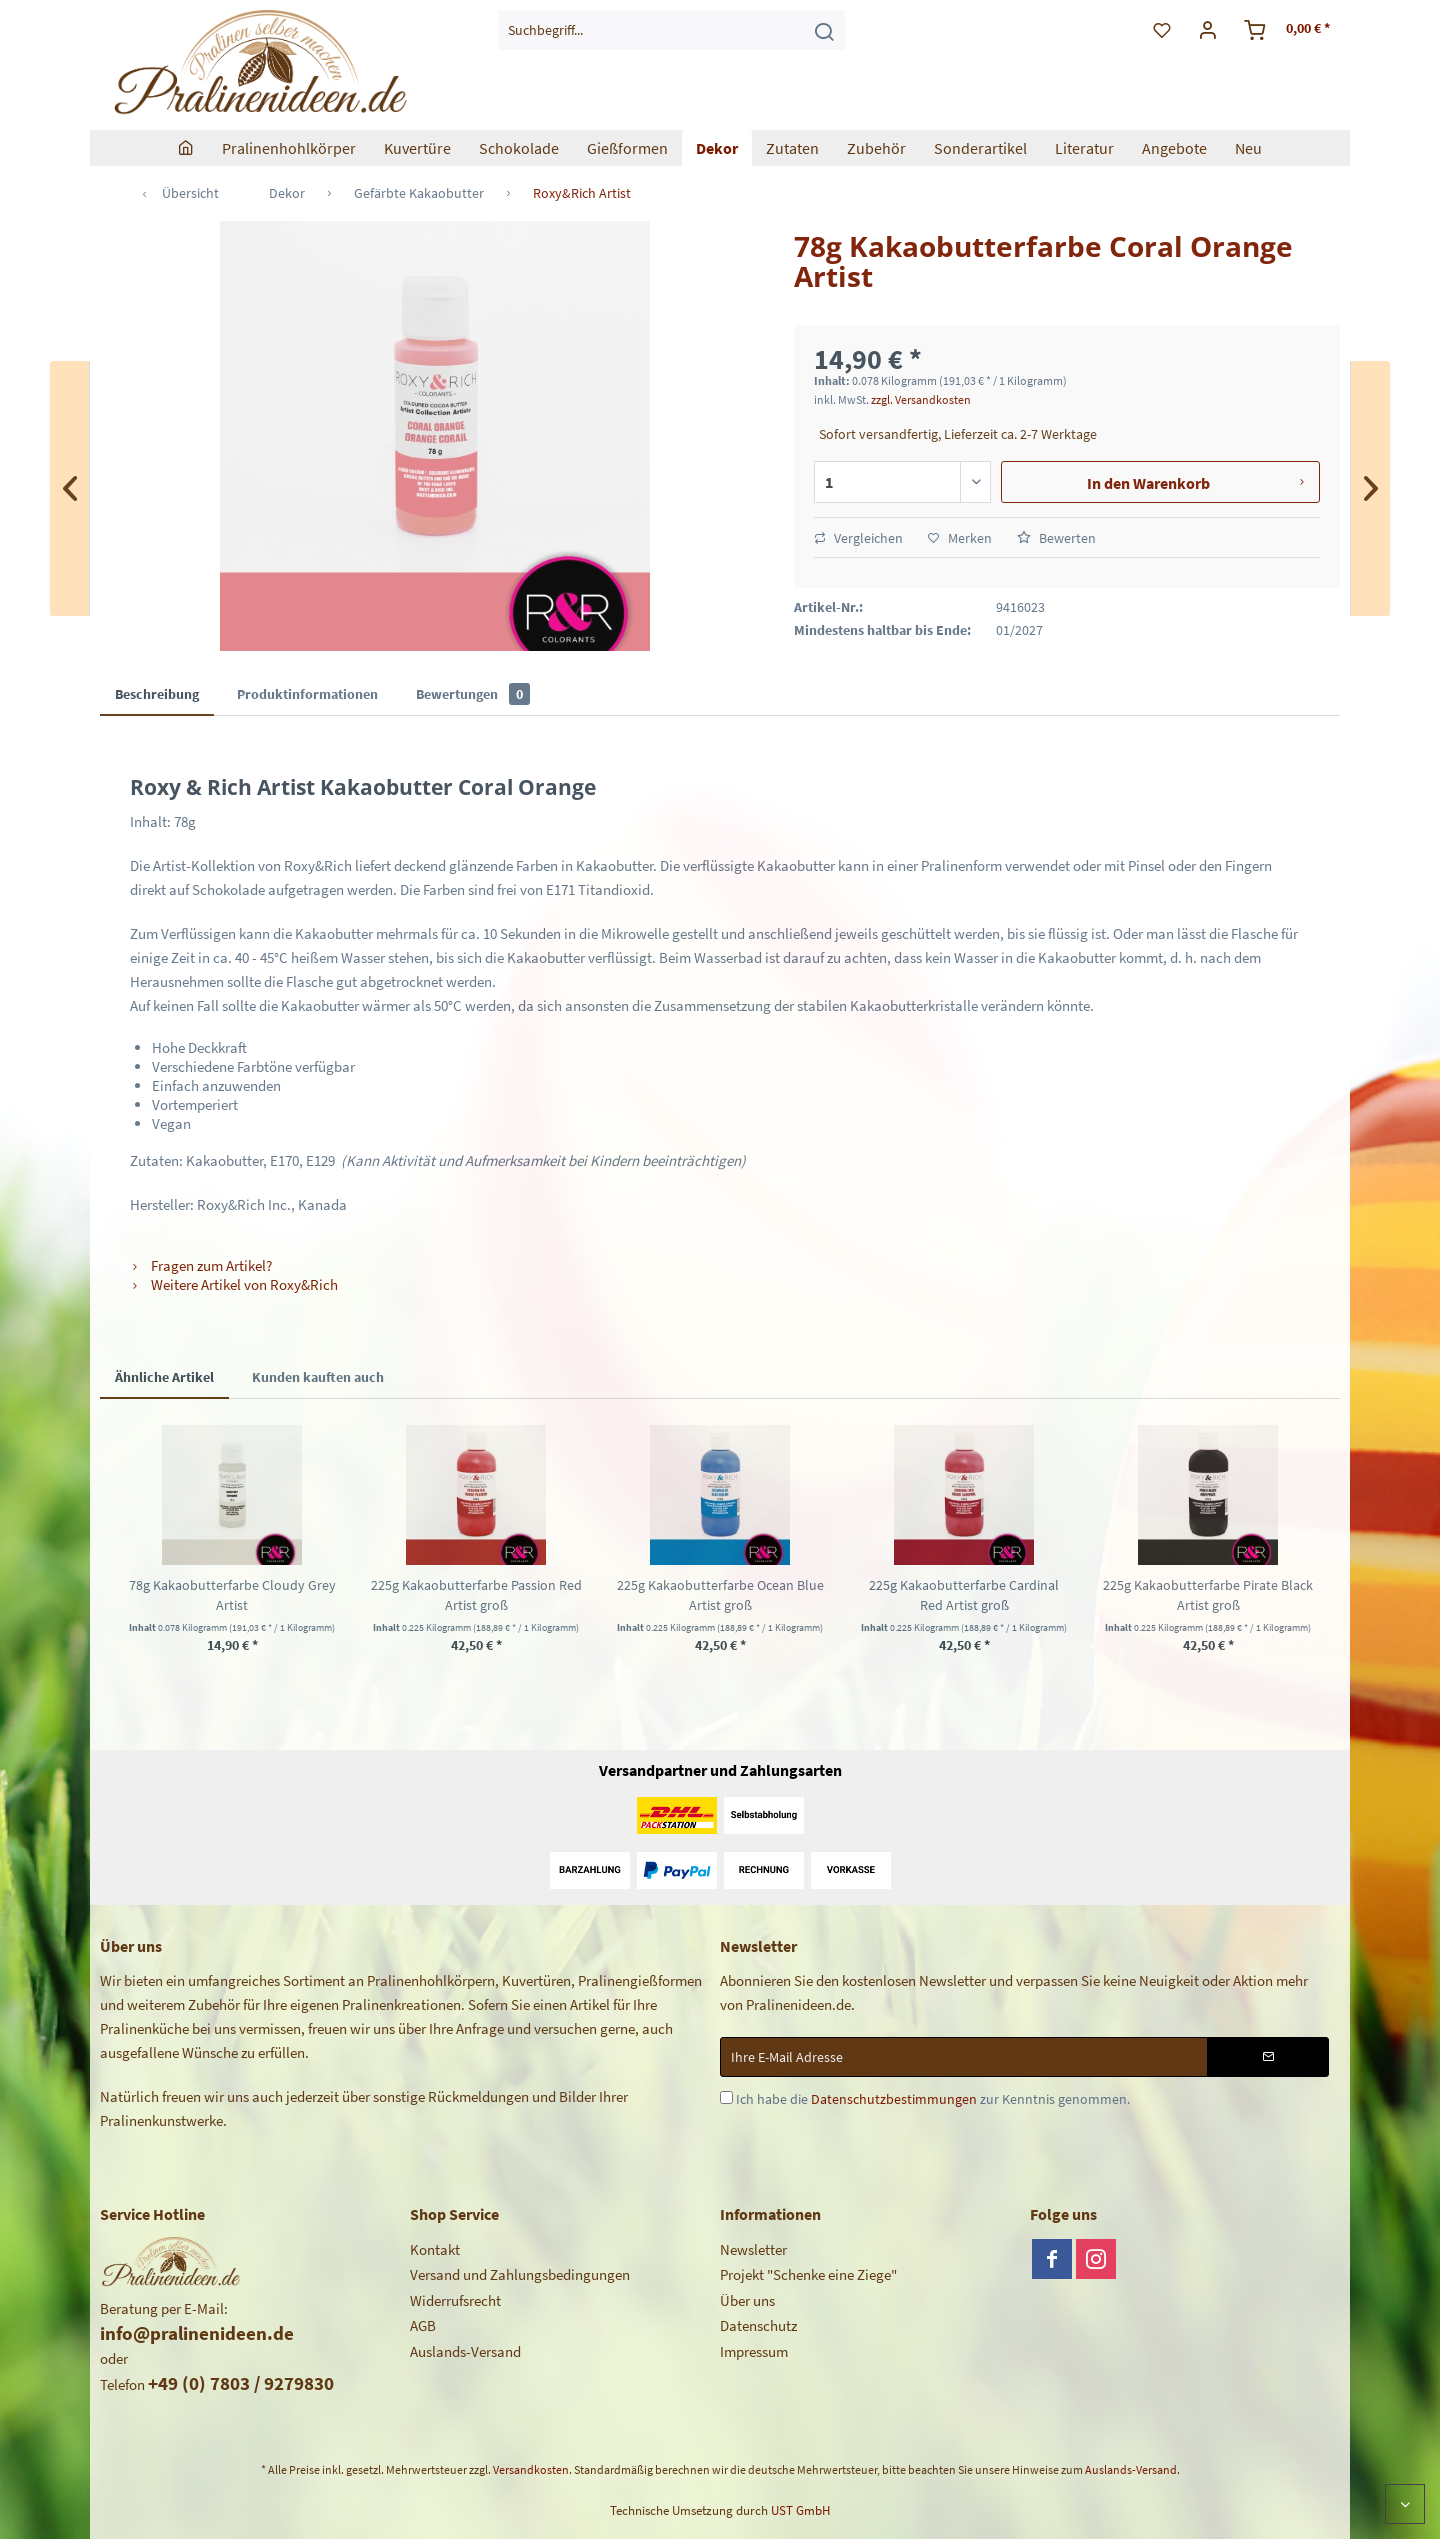 This screenshot has height=2539, width=1440. What do you see at coordinates (241, 2383) in the screenshot?
I see `+49 (0) 7803 / 9279830` at bounding box center [241, 2383].